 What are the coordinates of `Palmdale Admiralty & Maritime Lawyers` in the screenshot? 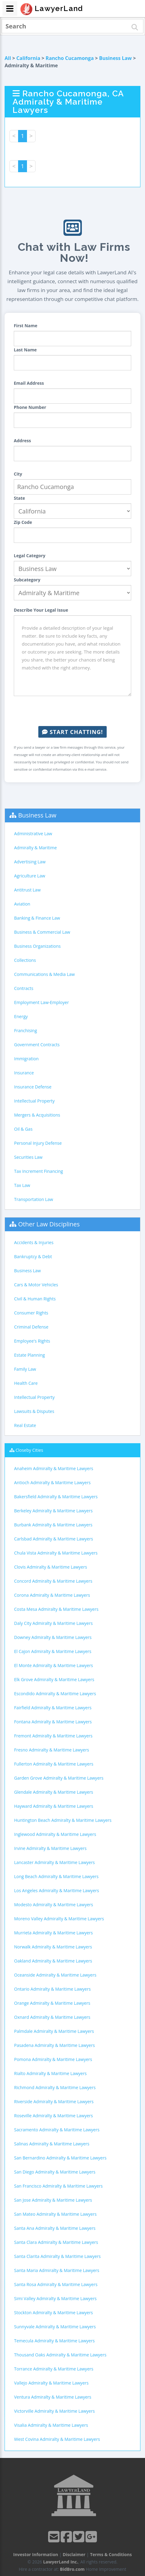 It's located at (54, 2031).